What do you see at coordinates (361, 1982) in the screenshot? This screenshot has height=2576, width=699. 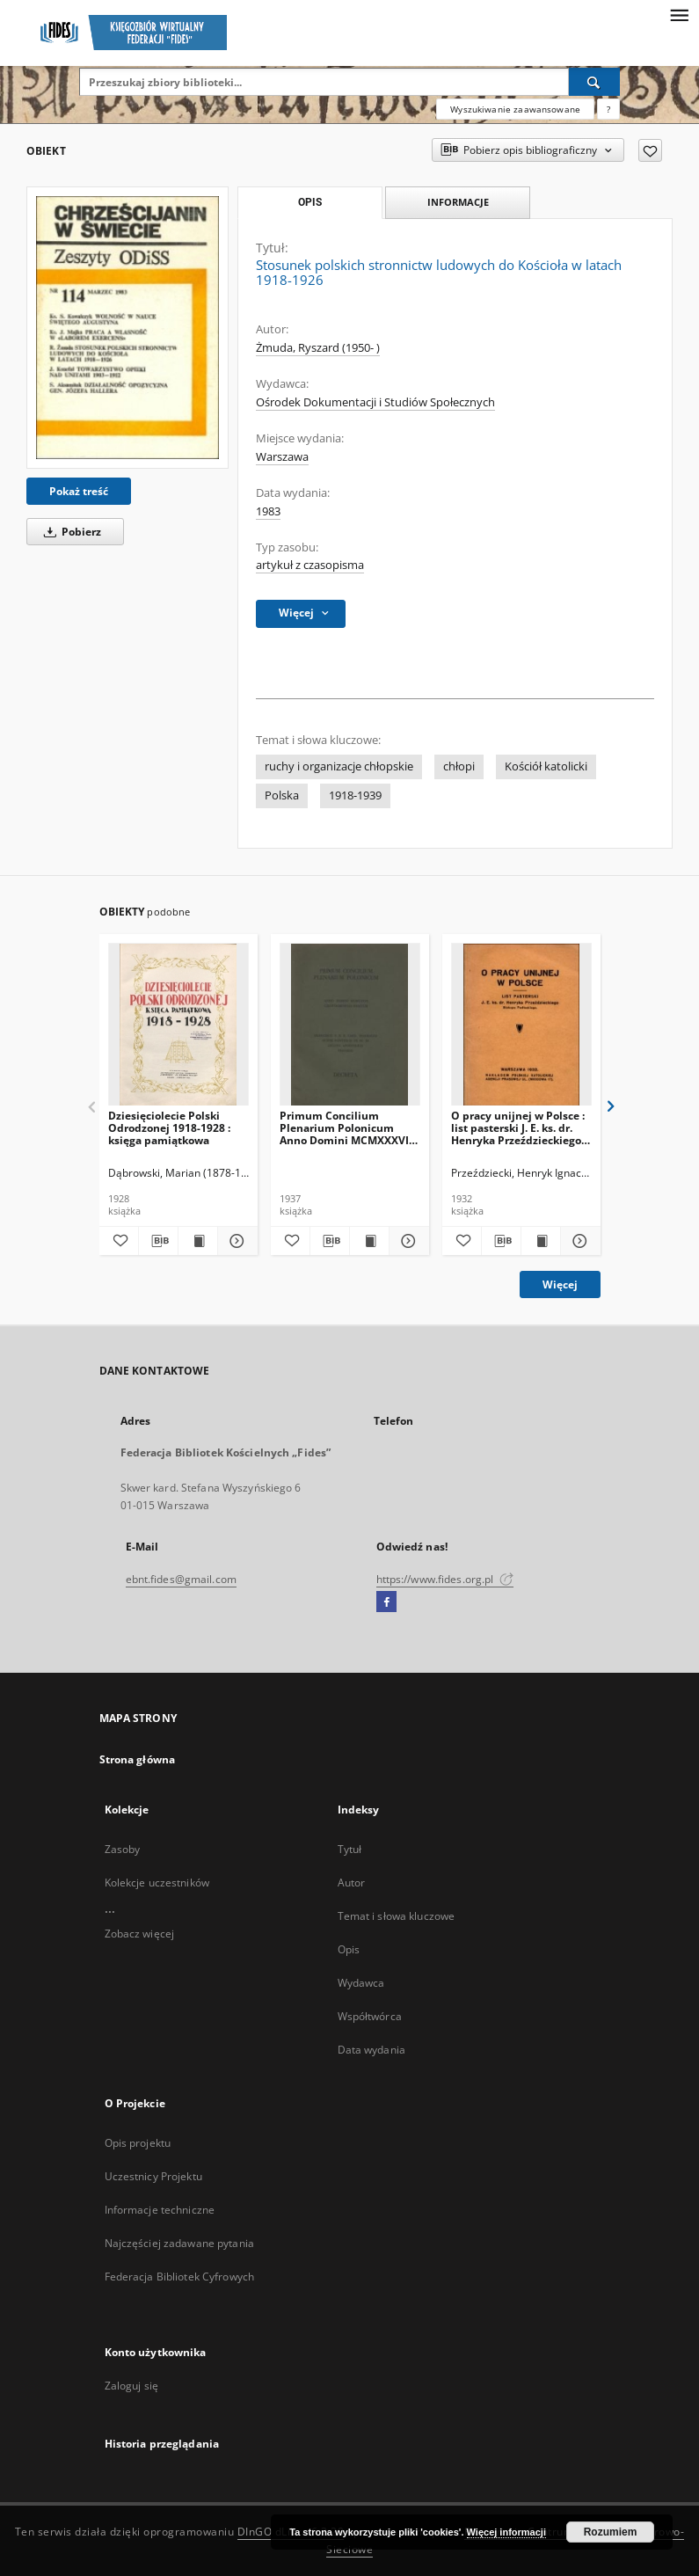 I see `Wydawca` at bounding box center [361, 1982].